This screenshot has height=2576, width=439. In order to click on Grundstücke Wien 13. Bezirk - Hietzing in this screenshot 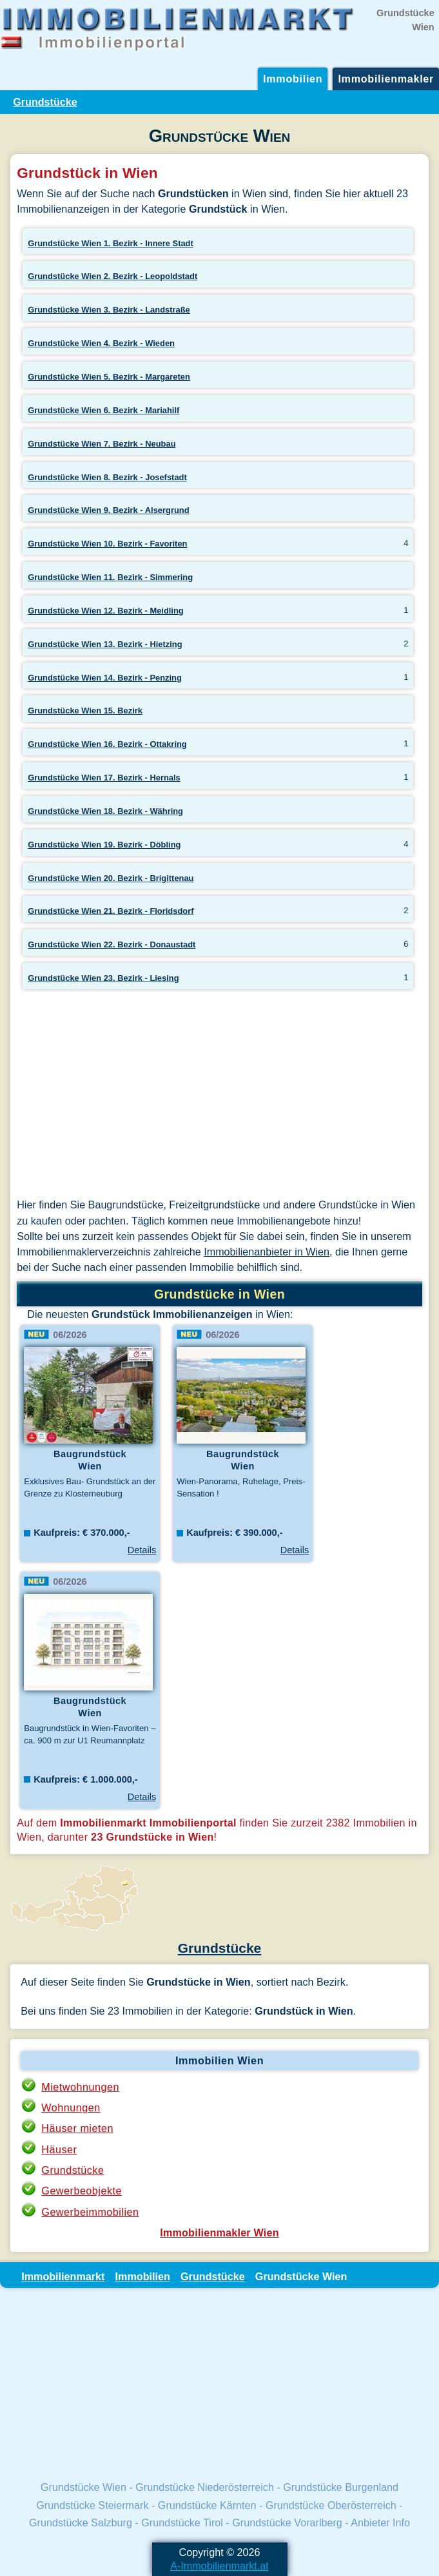, I will do `click(105, 644)`.